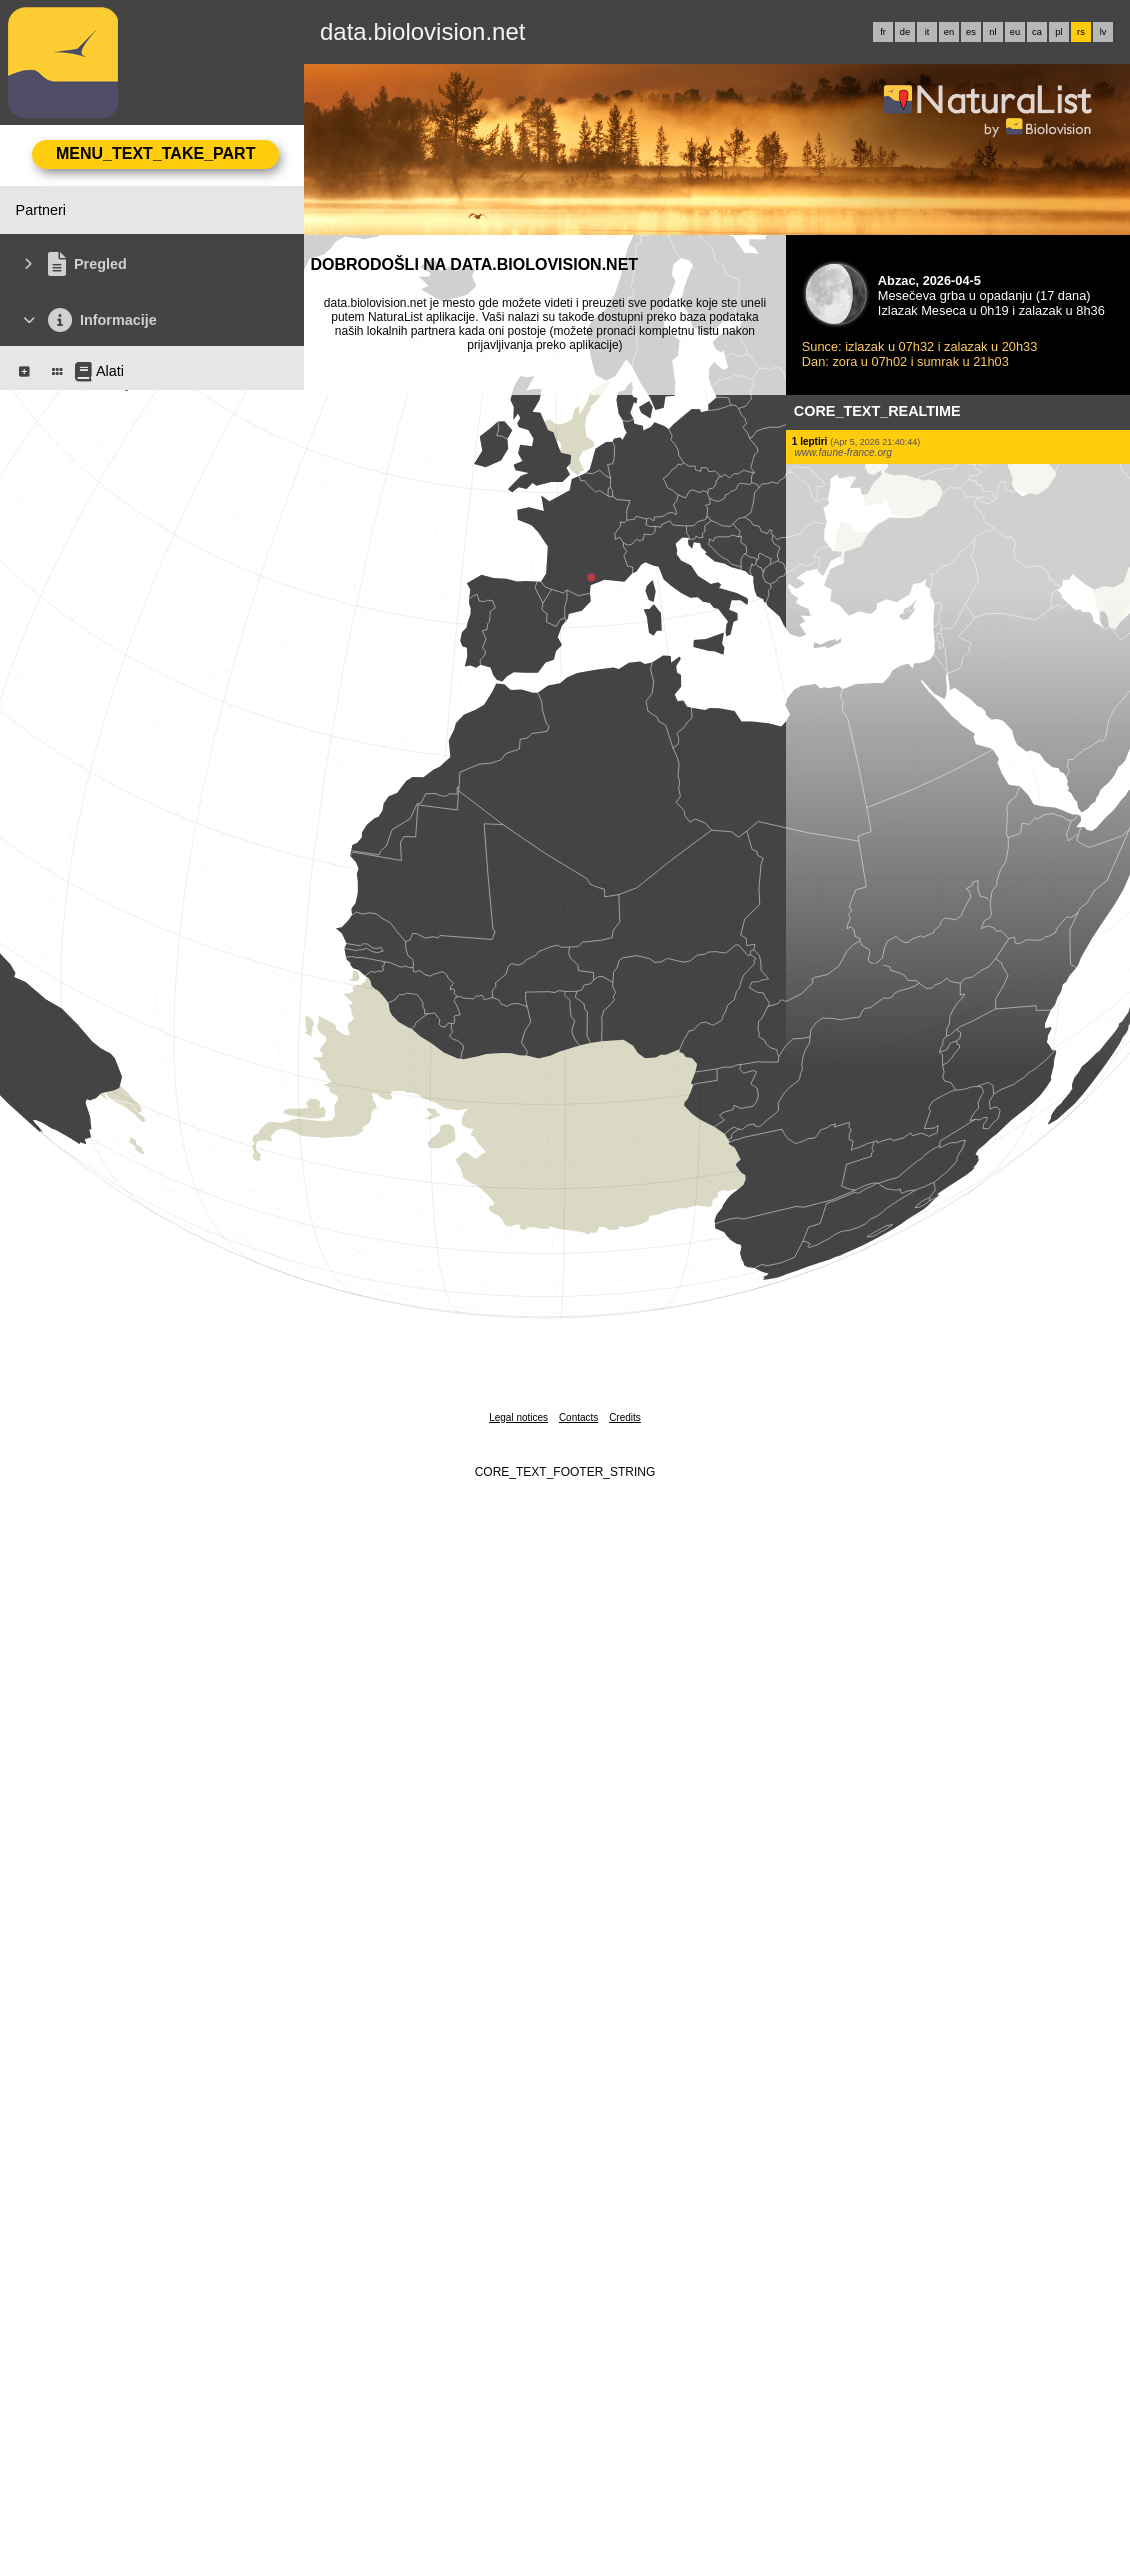 The width and height of the screenshot is (1130, 2573). Describe the element at coordinates (1015, 32) in the screenshot. I see `eu` at that location.